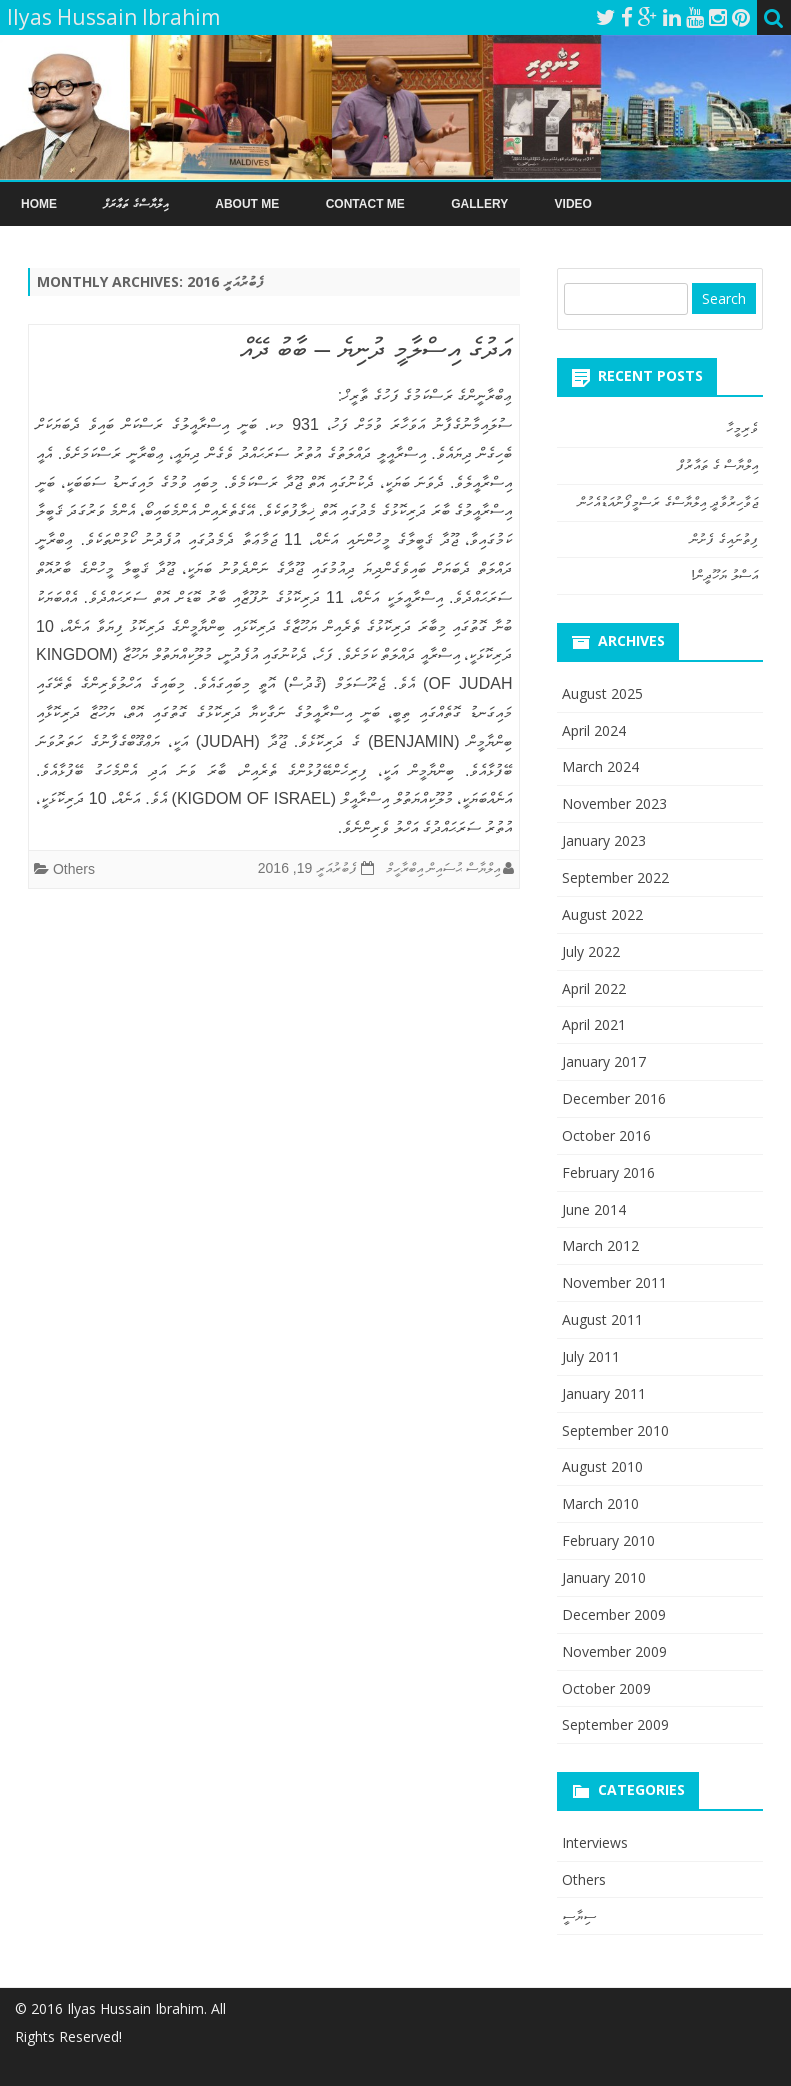 The image size is (791, 2086). Describe the element at coordinates (594, 730) in the screenshot. I see `April 2024` at that location.